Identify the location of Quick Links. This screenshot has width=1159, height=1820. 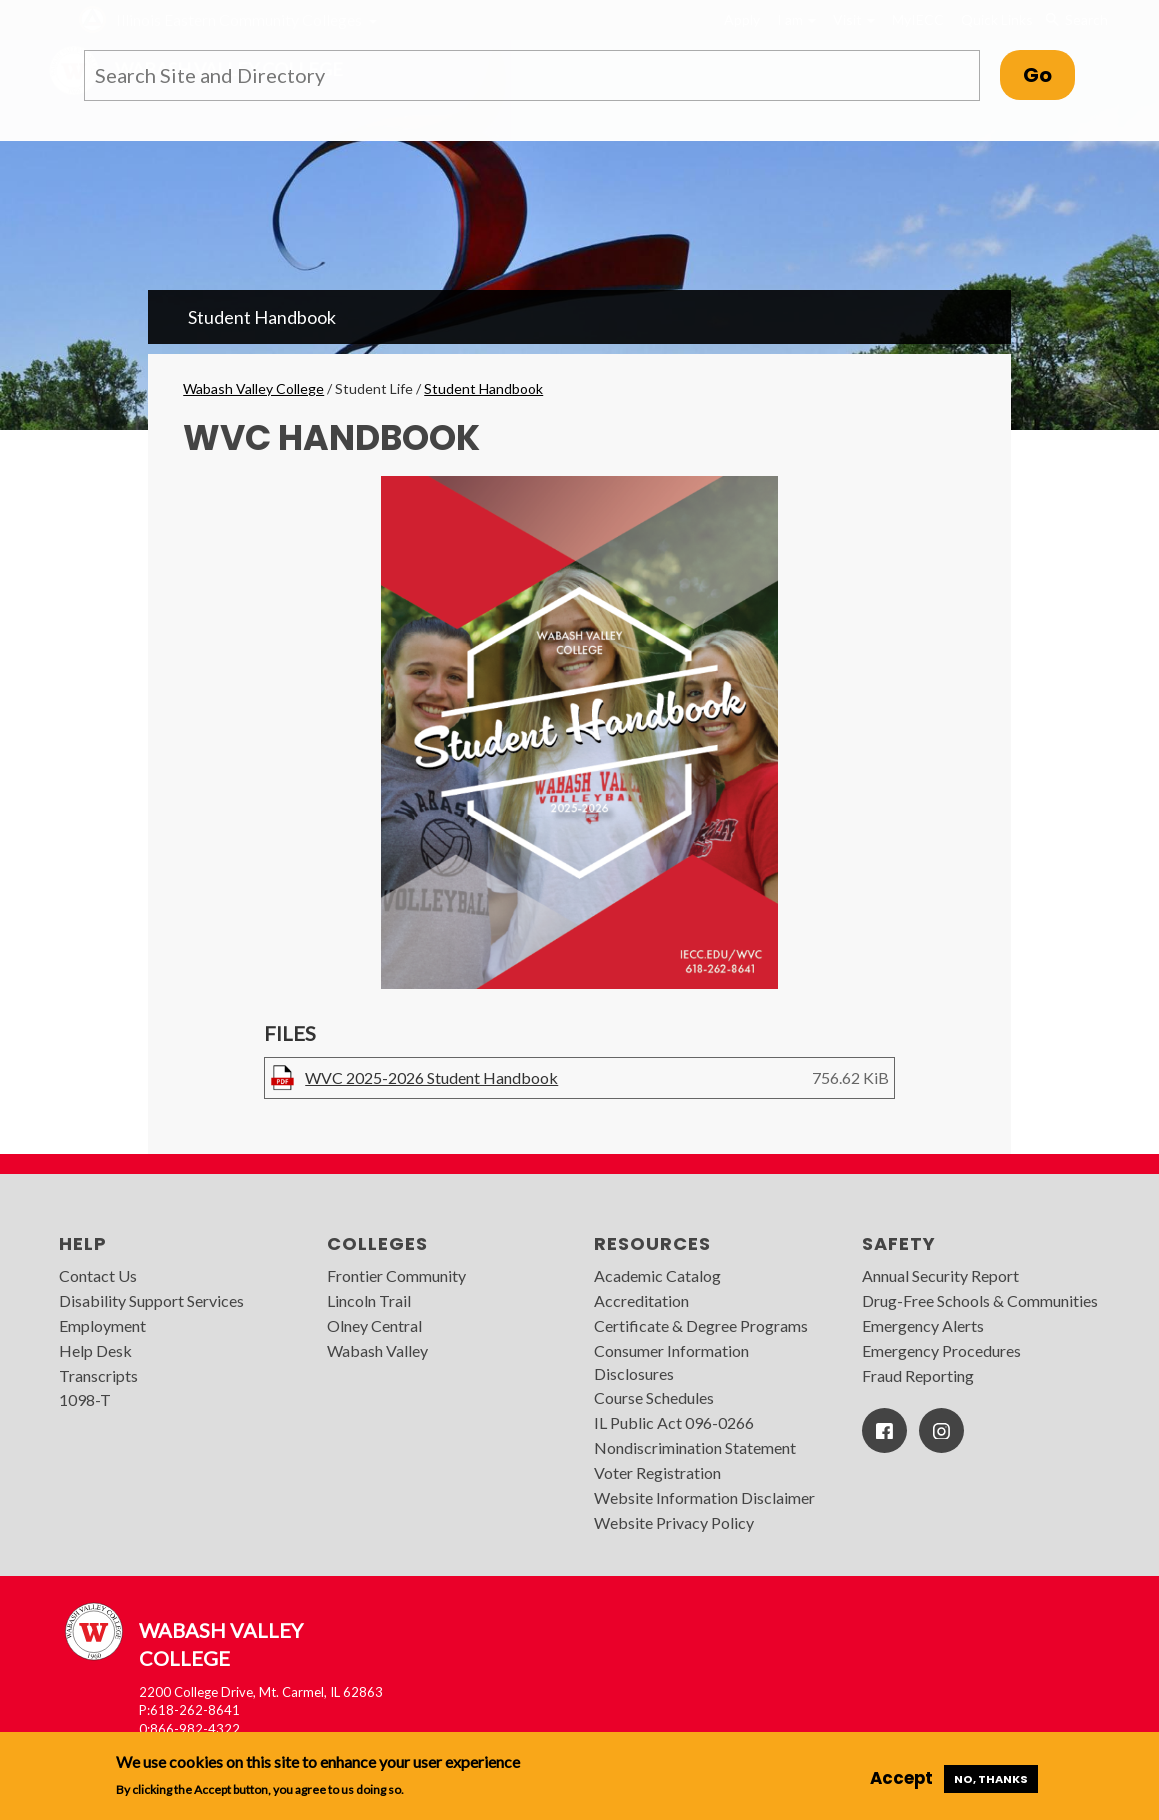
(997, 19).